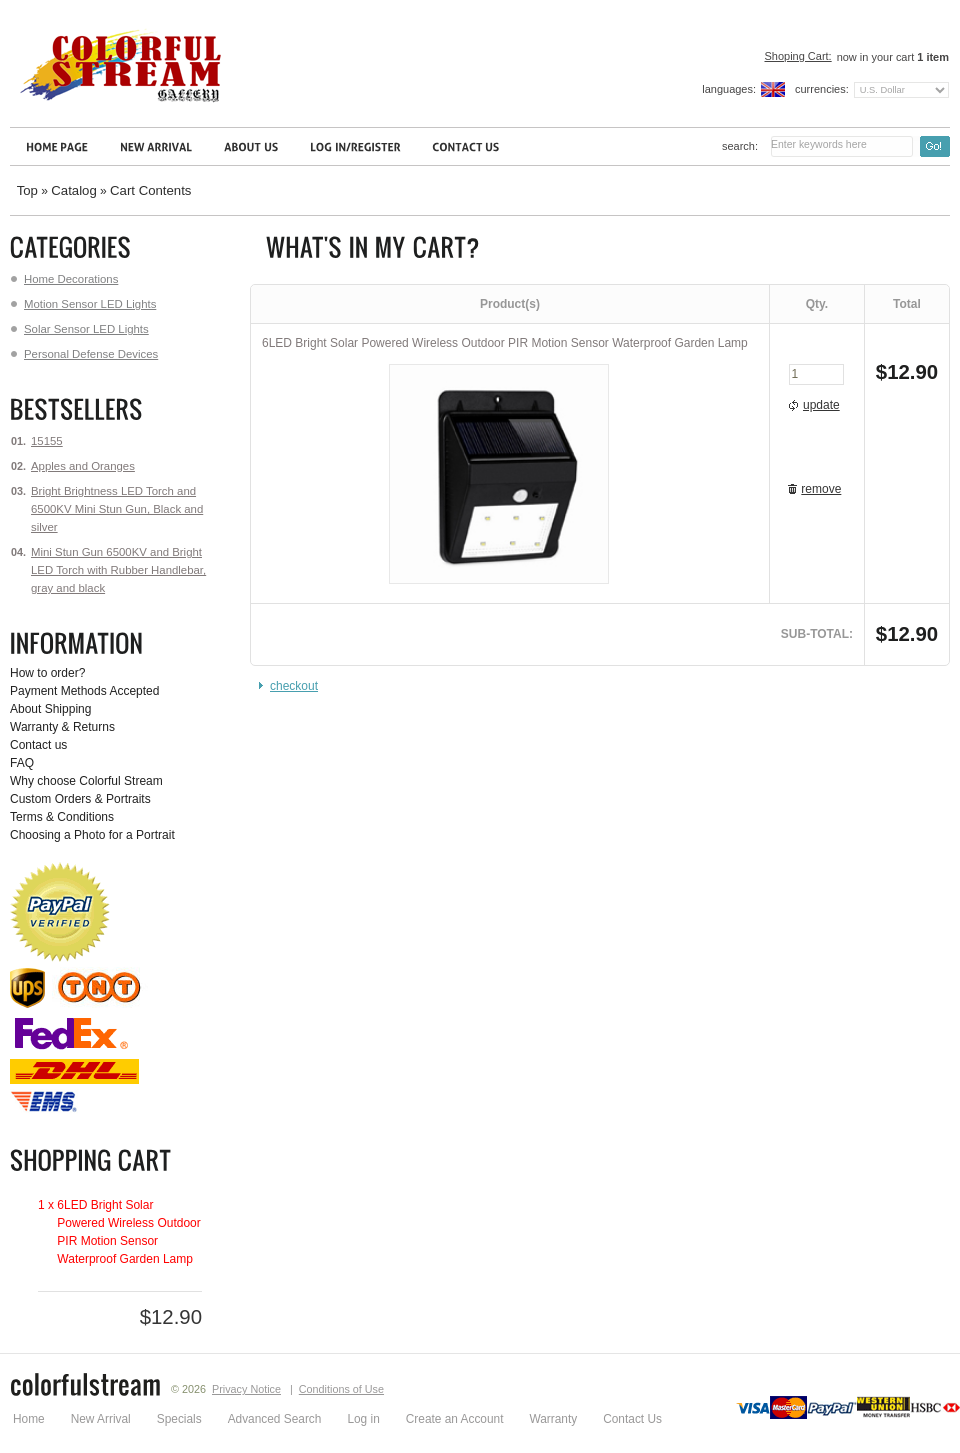 This screenshot has width=960, height=1453. Describe the element at coordinates (83, 466) in the screenshot. I see `Apples and Oranges` at that location.